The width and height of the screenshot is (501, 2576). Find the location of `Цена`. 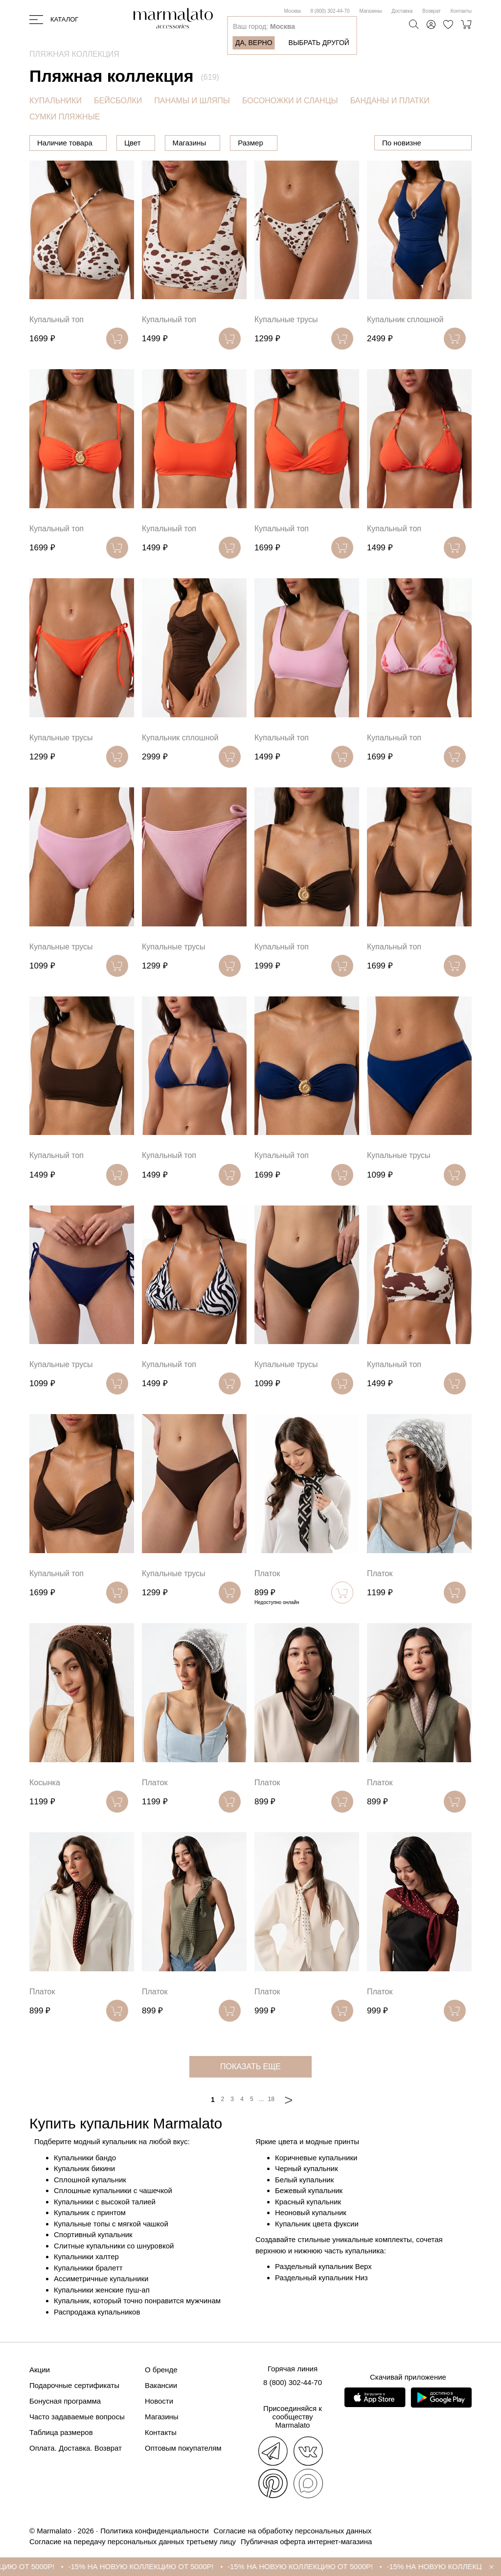

Цена is located at coordinates (133, 143).